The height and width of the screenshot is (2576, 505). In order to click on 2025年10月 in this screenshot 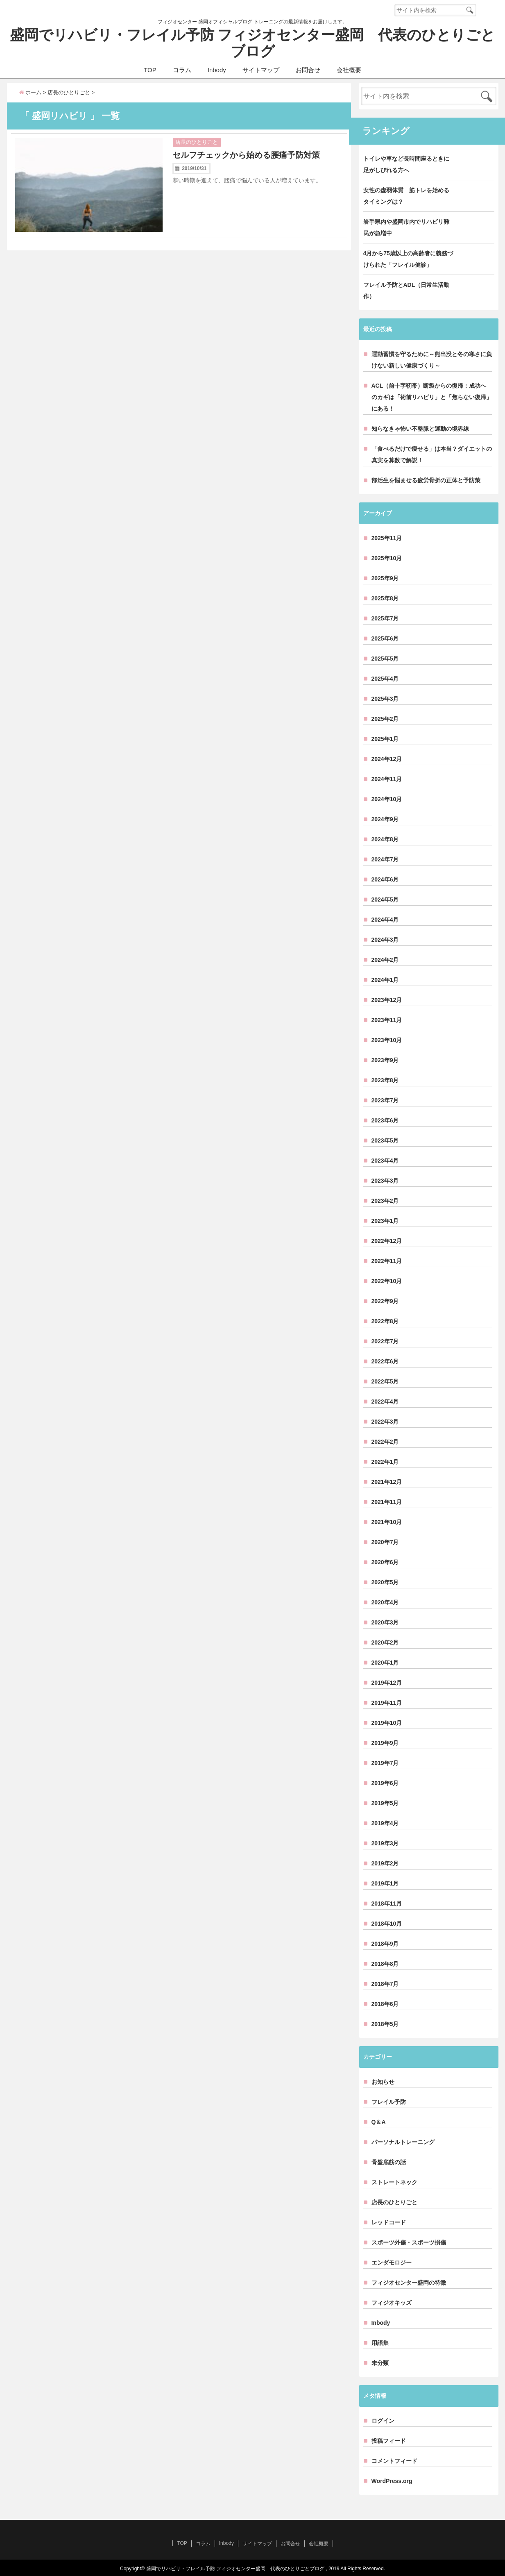, I will do `click(386, 558)`.